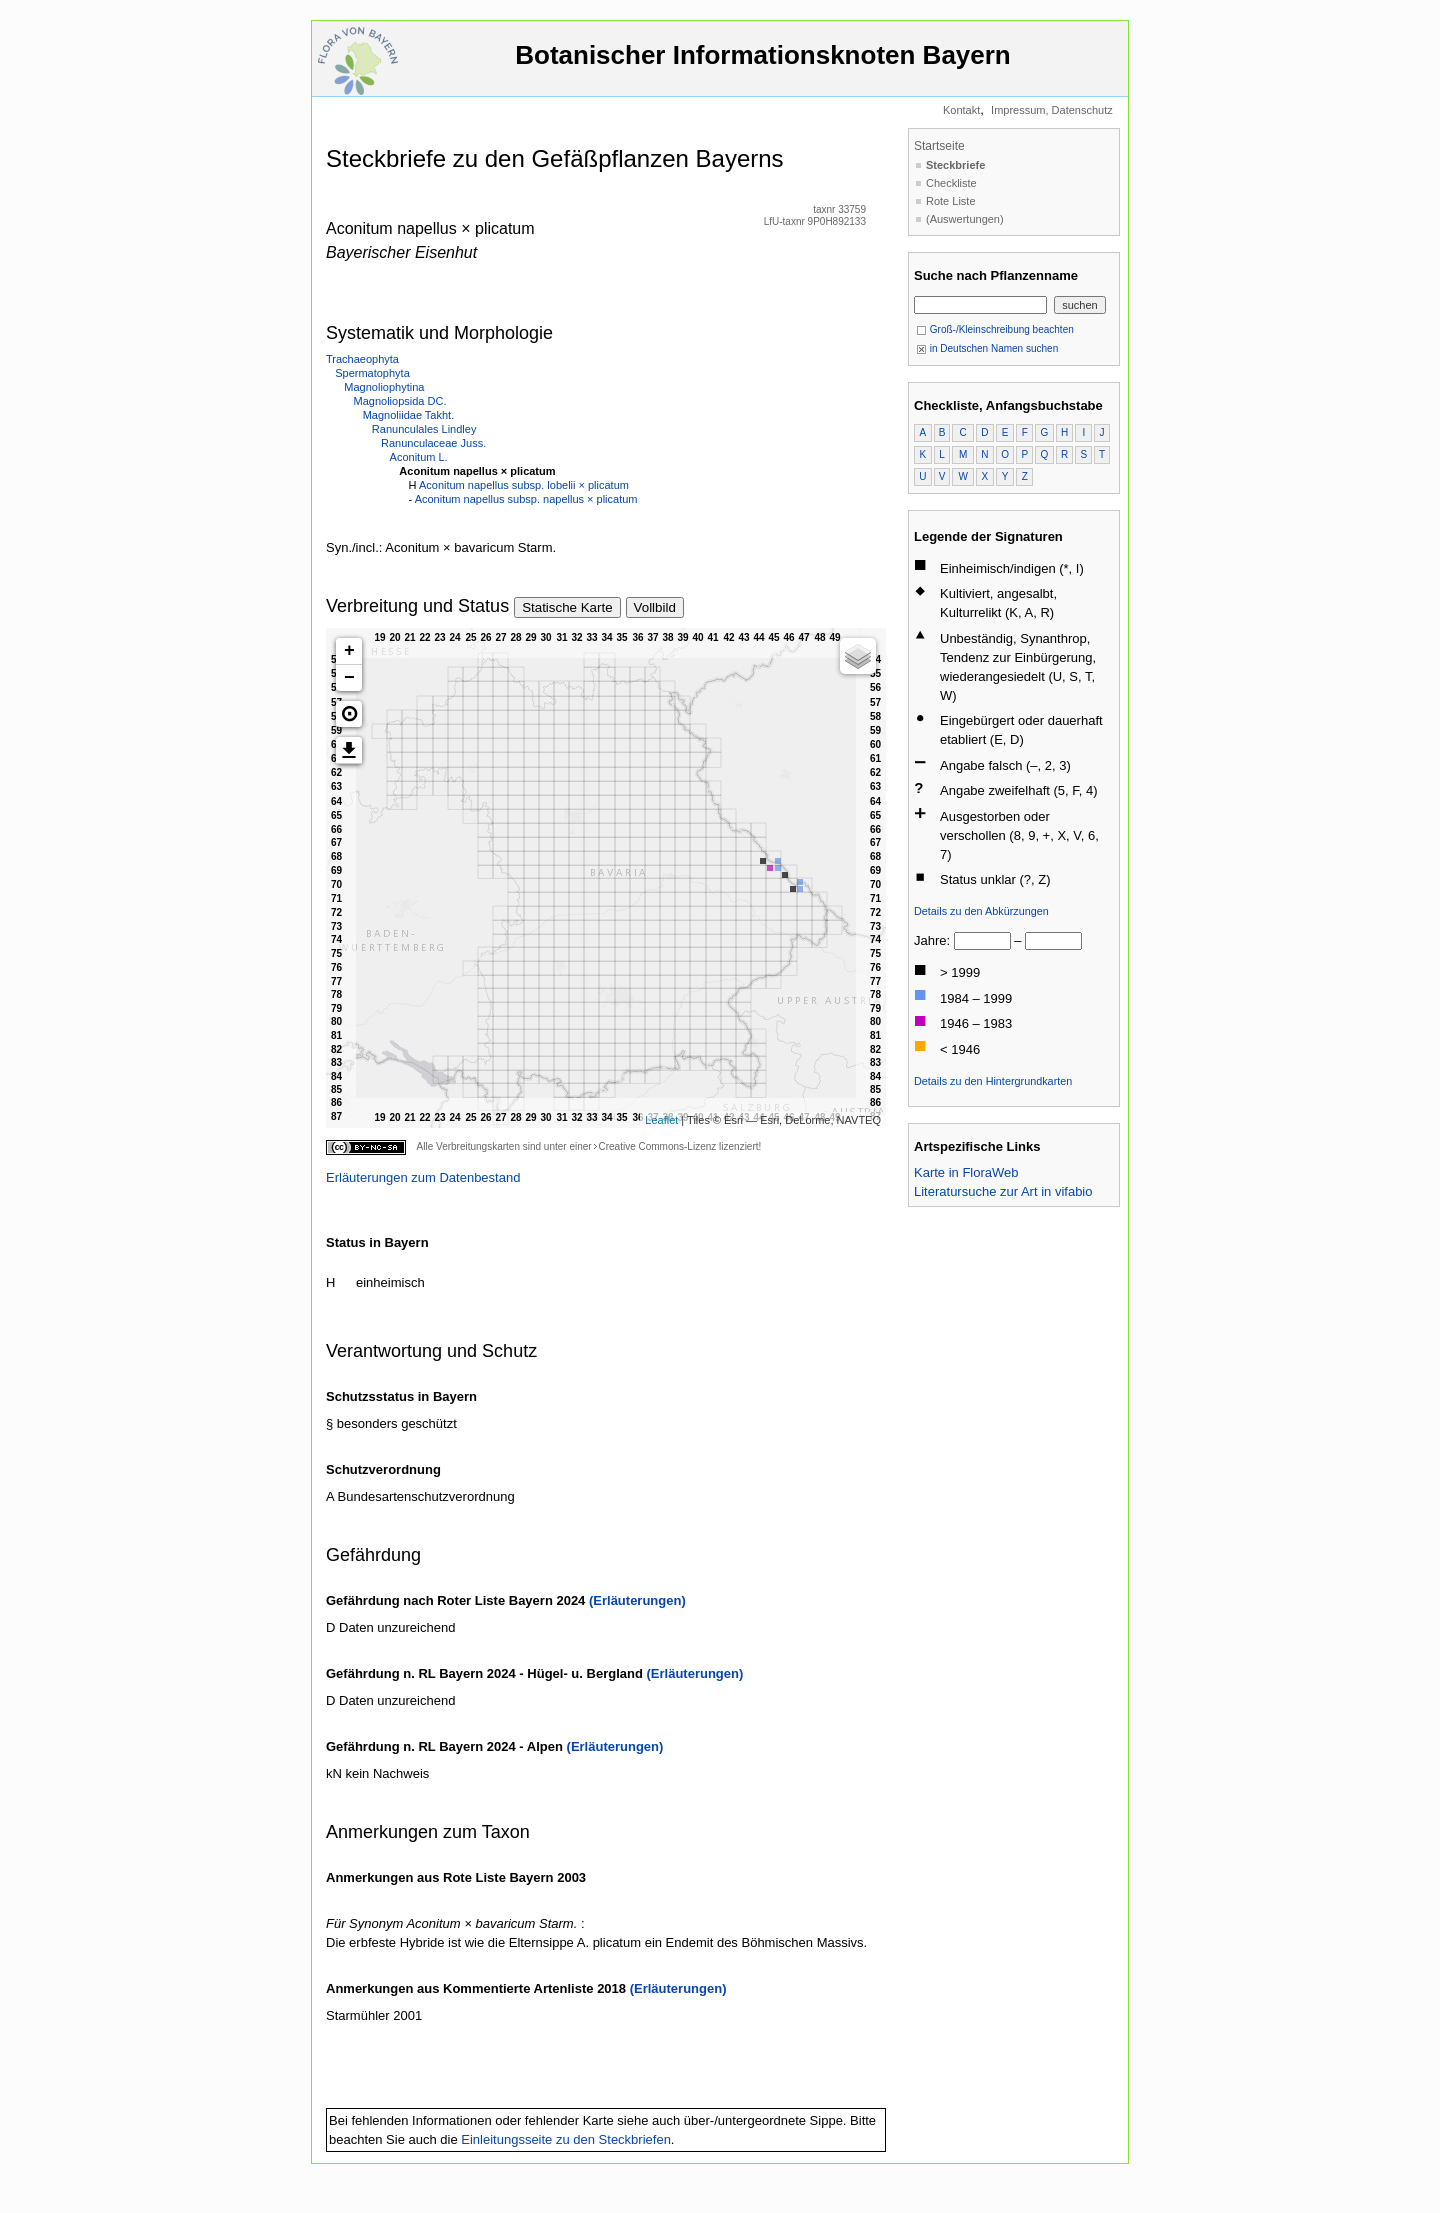 This screenshot has width=1440, height=2213. I want to click on Spermatophyta, so click(372, 373).